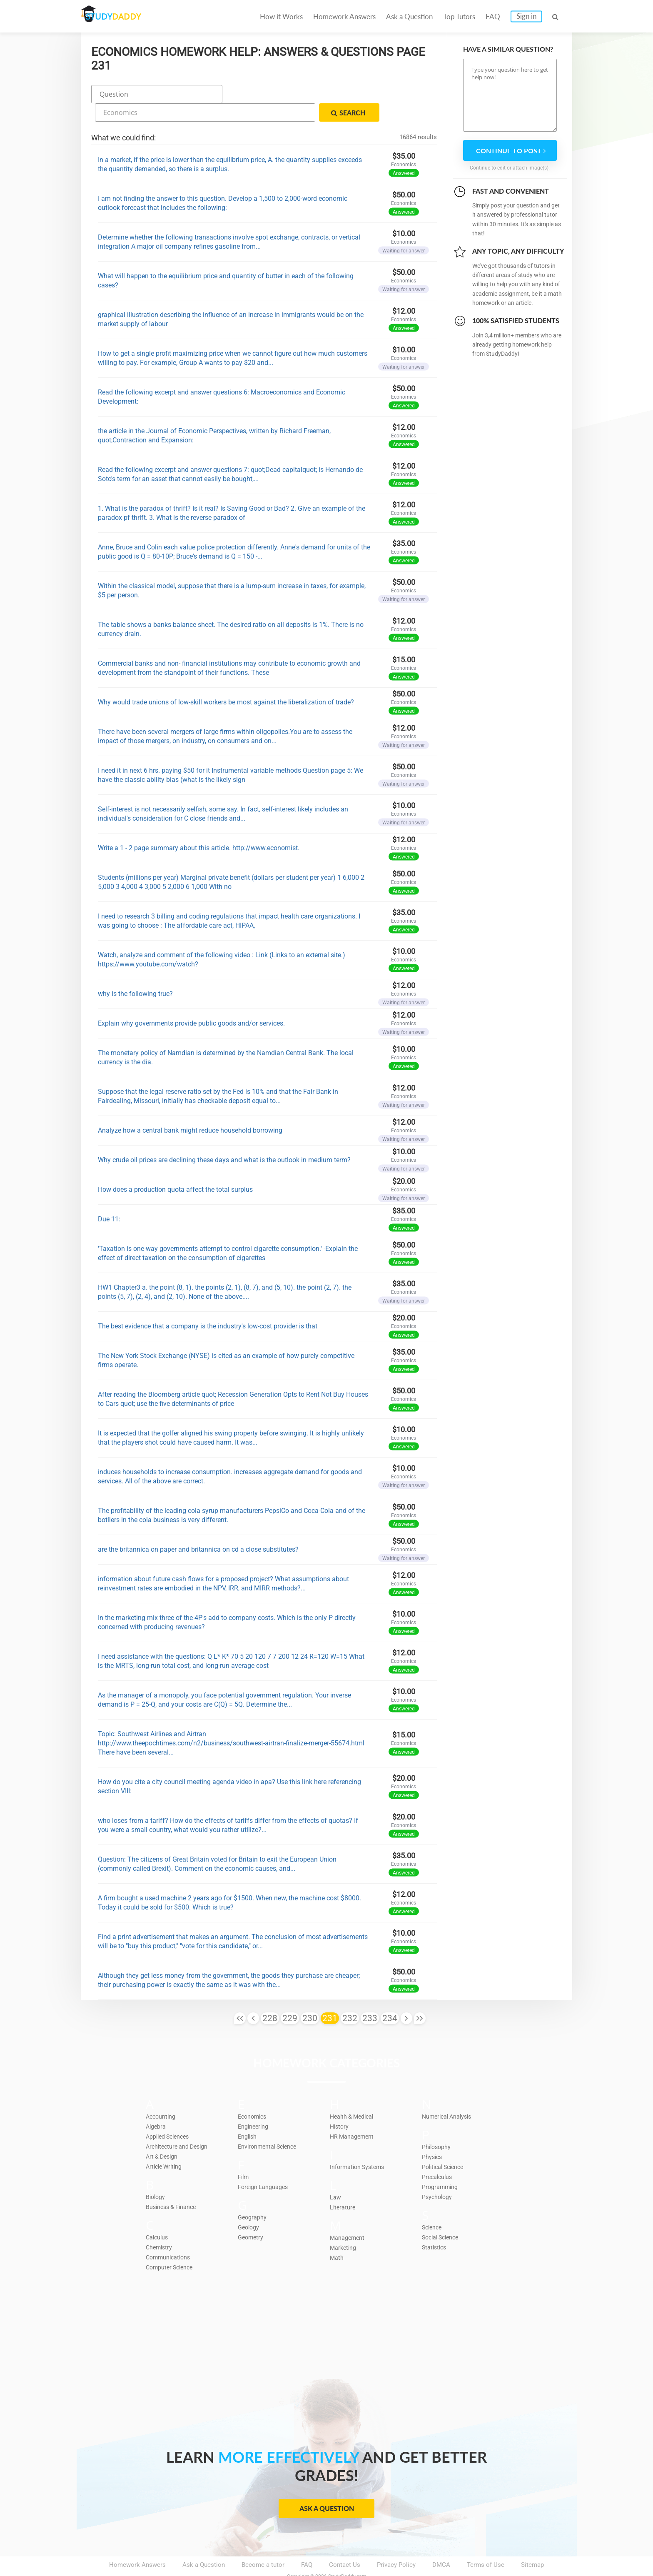 The width and height of the screenshot is (653, 2576). I want to click on How does a production quota affect the total surplus, so click(175, 1168).